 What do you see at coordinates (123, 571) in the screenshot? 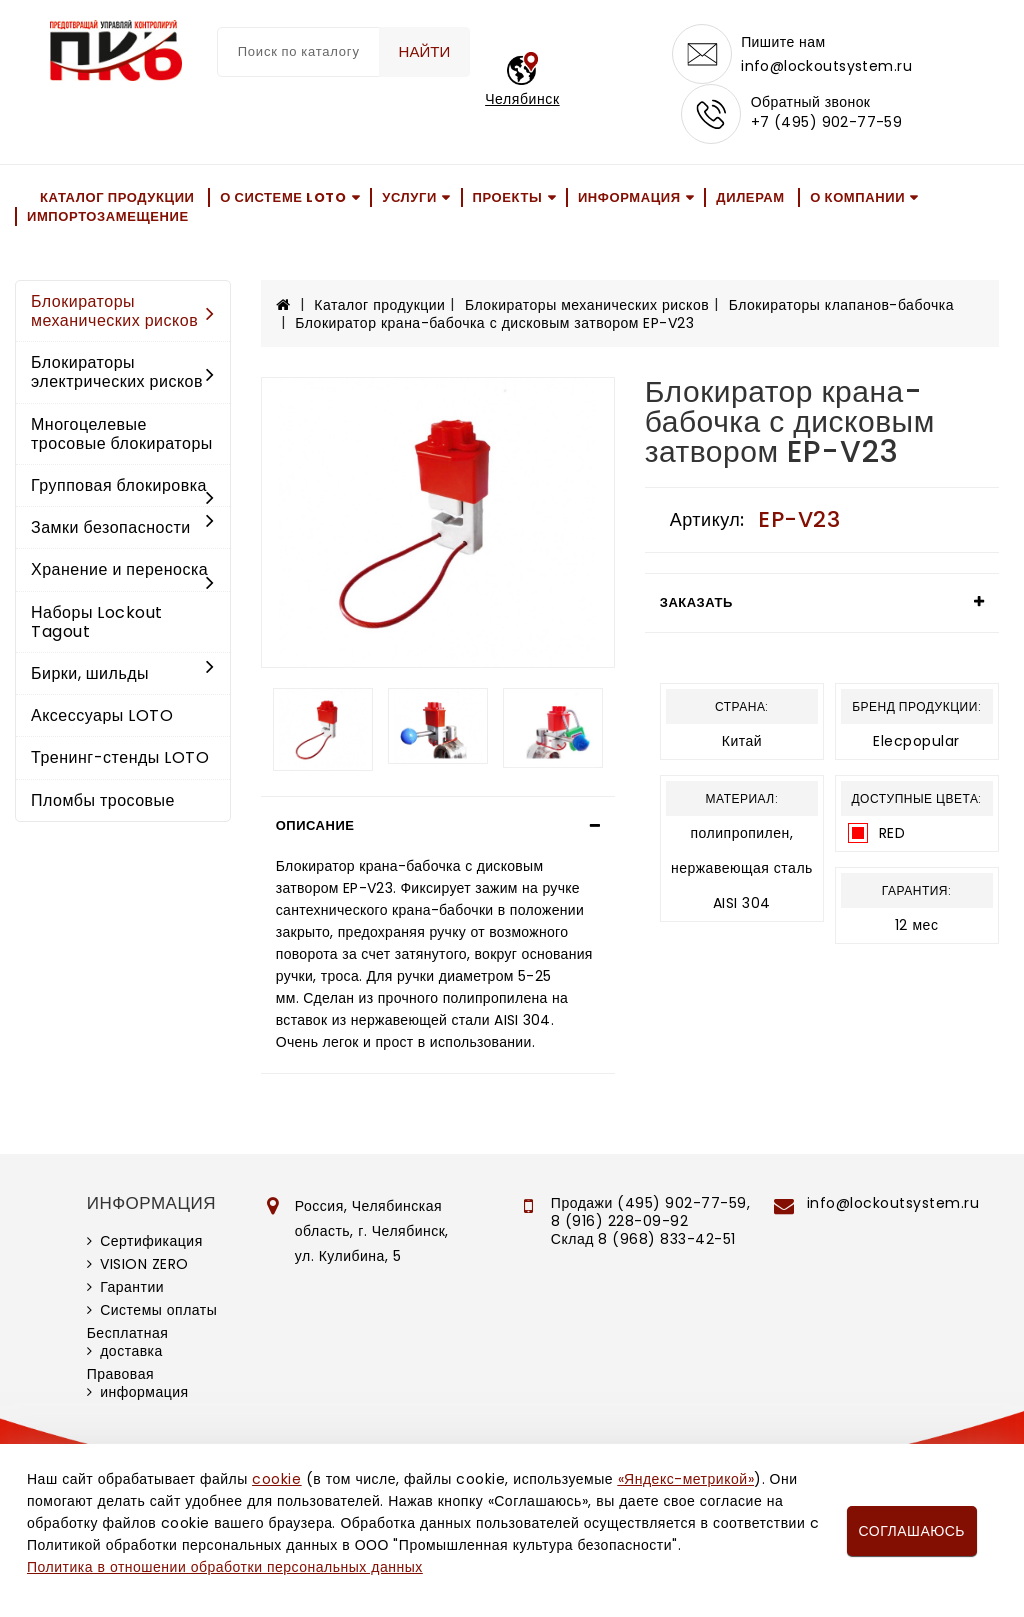
I see `Хранение и переноска` at bounding box center [123, 571].